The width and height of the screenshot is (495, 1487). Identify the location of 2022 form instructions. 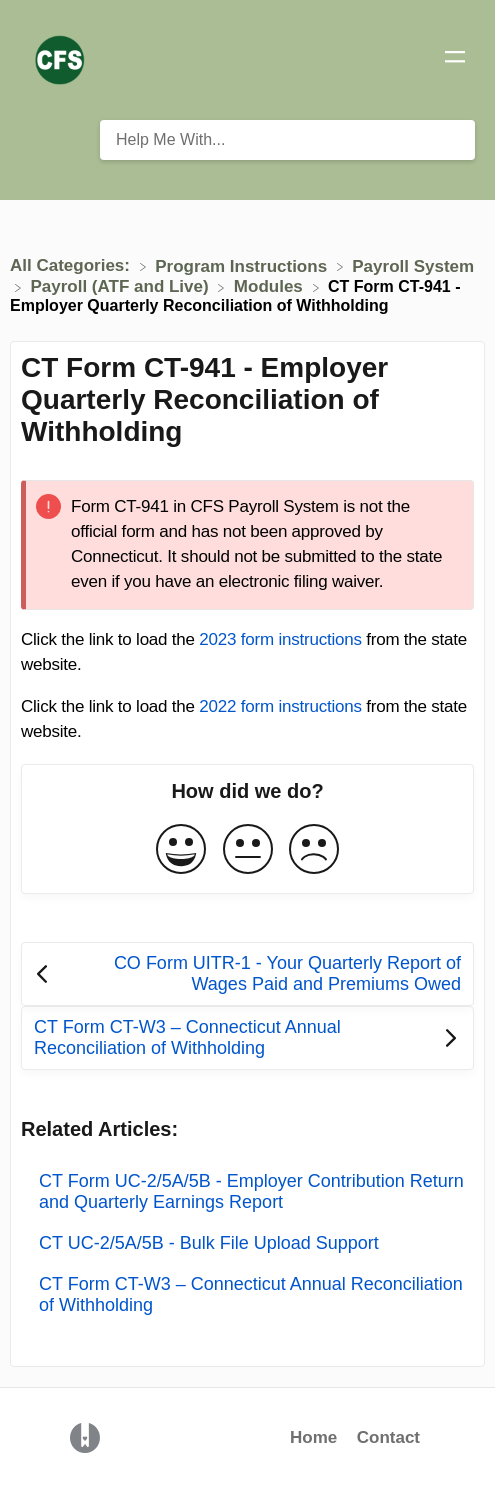
(280, 706).